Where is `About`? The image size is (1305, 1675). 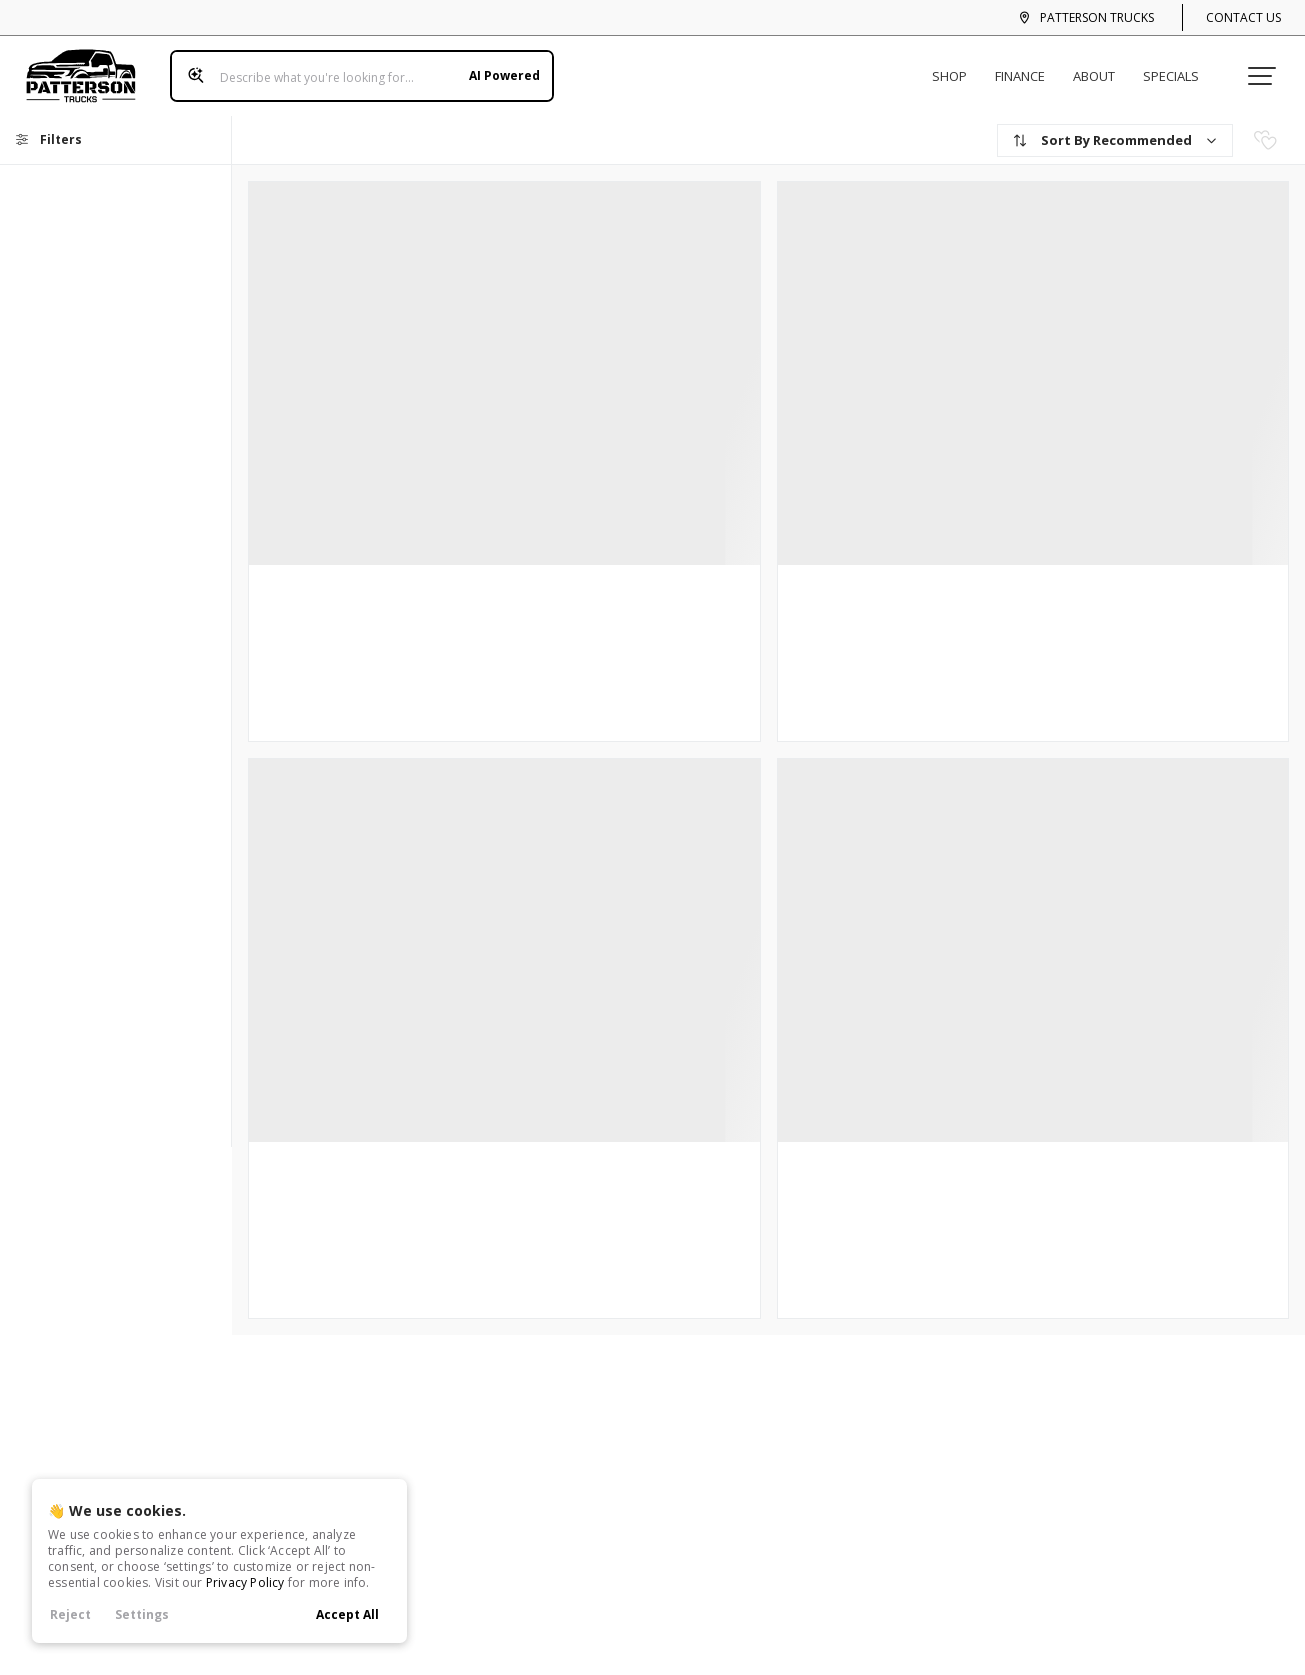
About is located at coordinates (1102, 68).